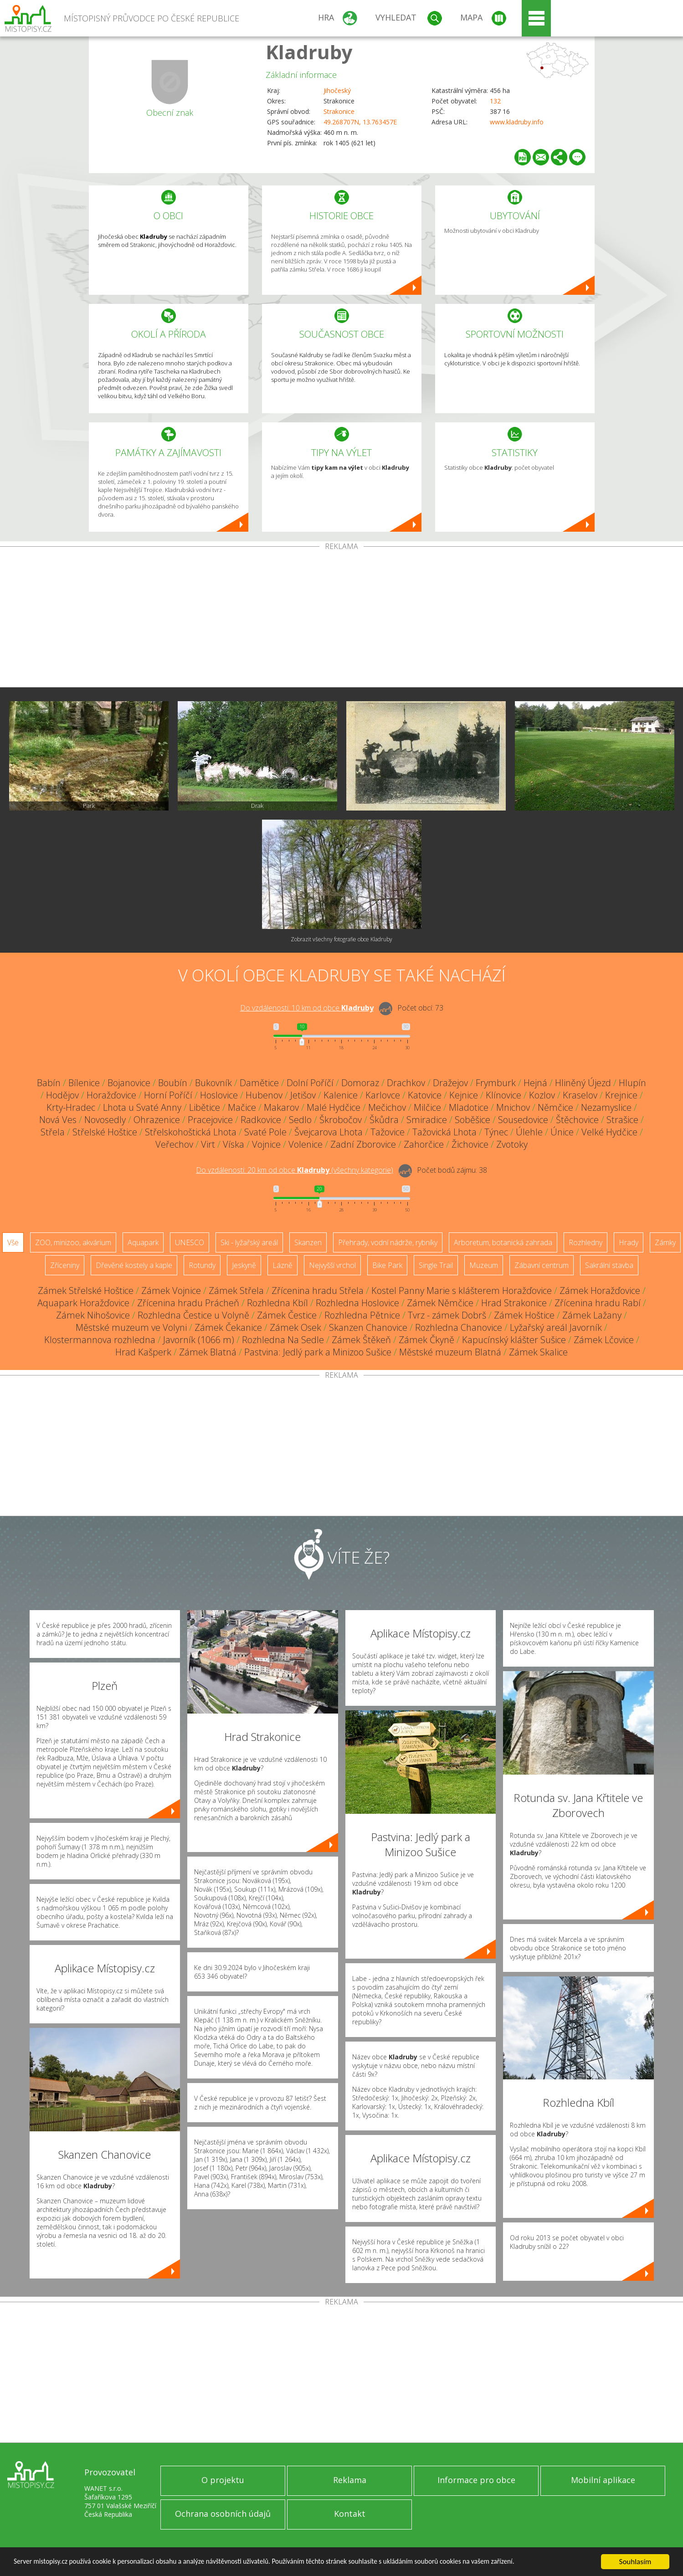  Describe the element at coordinates (580, 1095) in the screenshot. I see `Kraselov` at that location.